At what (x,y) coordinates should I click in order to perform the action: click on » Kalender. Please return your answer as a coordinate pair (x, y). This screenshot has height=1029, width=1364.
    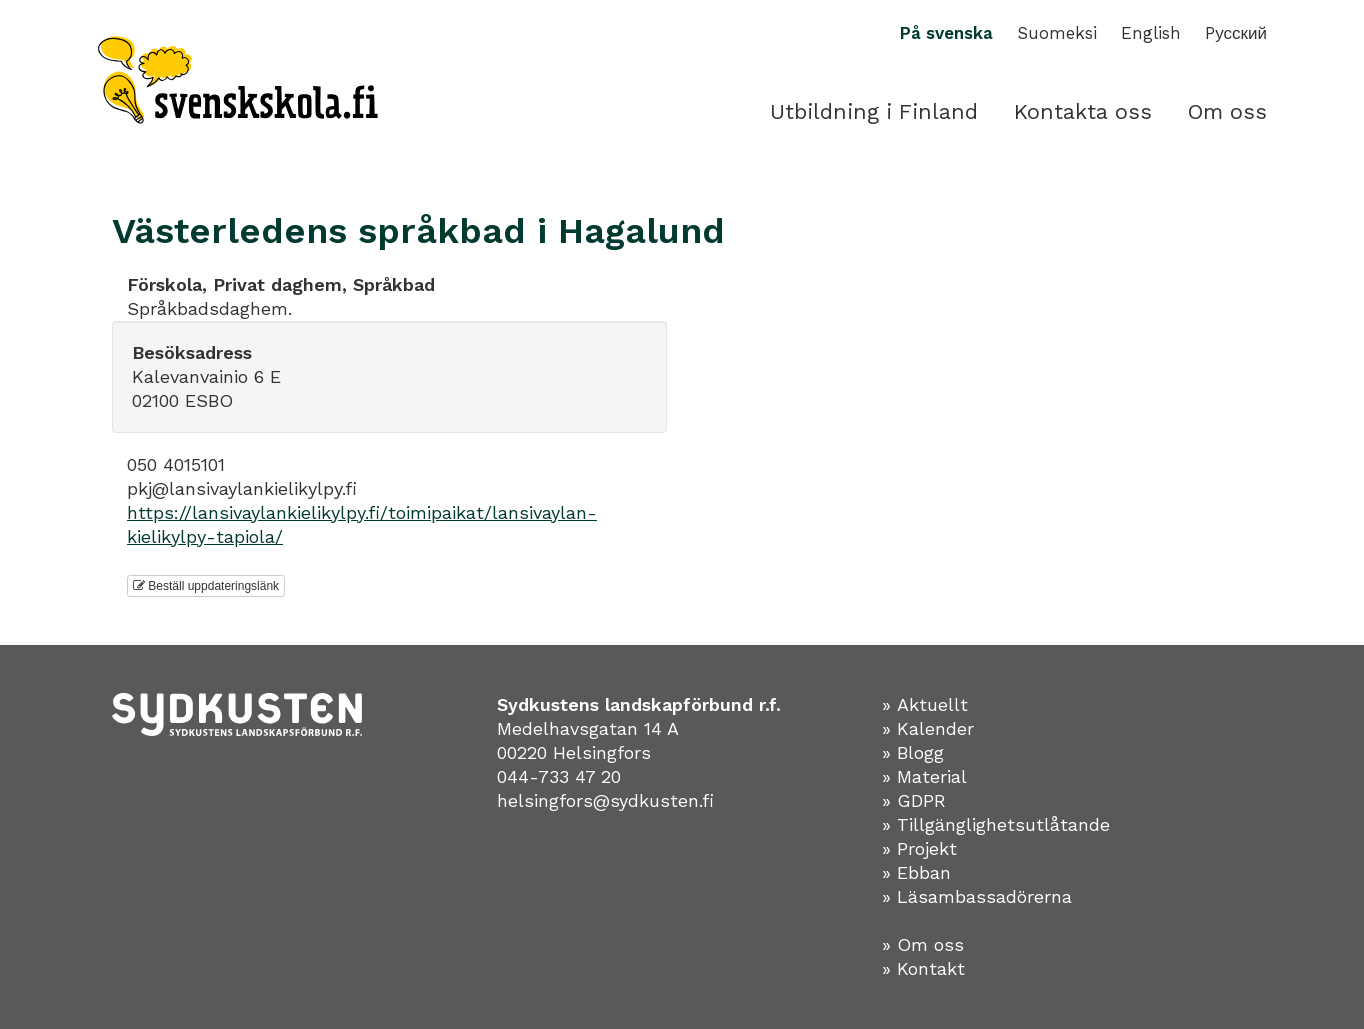
    Looking at the image, I should click on (928, 728).